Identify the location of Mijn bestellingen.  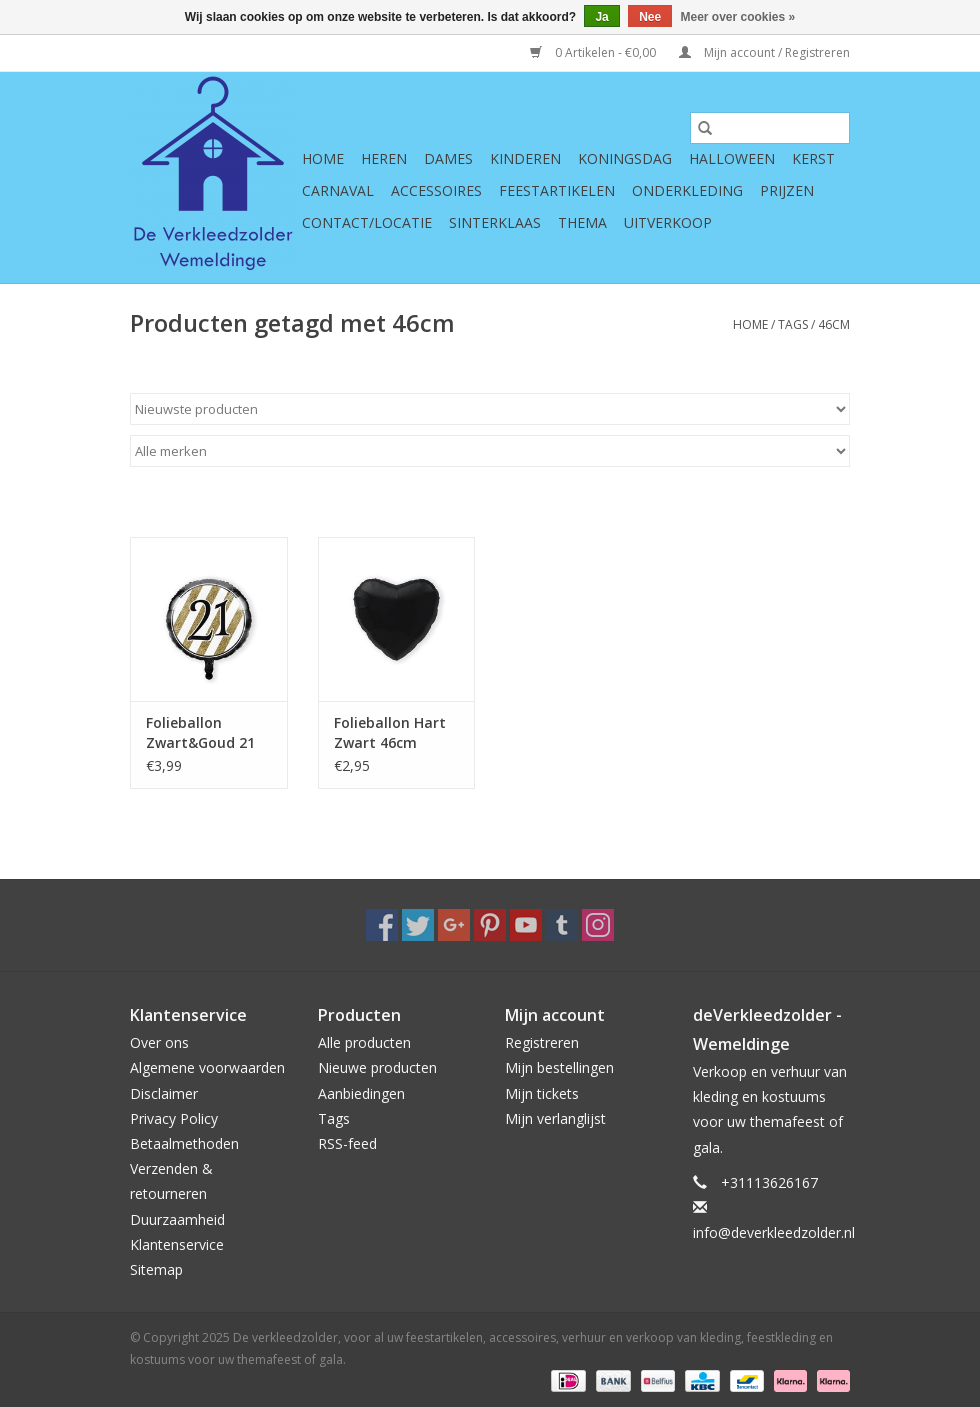
(559, 1067).